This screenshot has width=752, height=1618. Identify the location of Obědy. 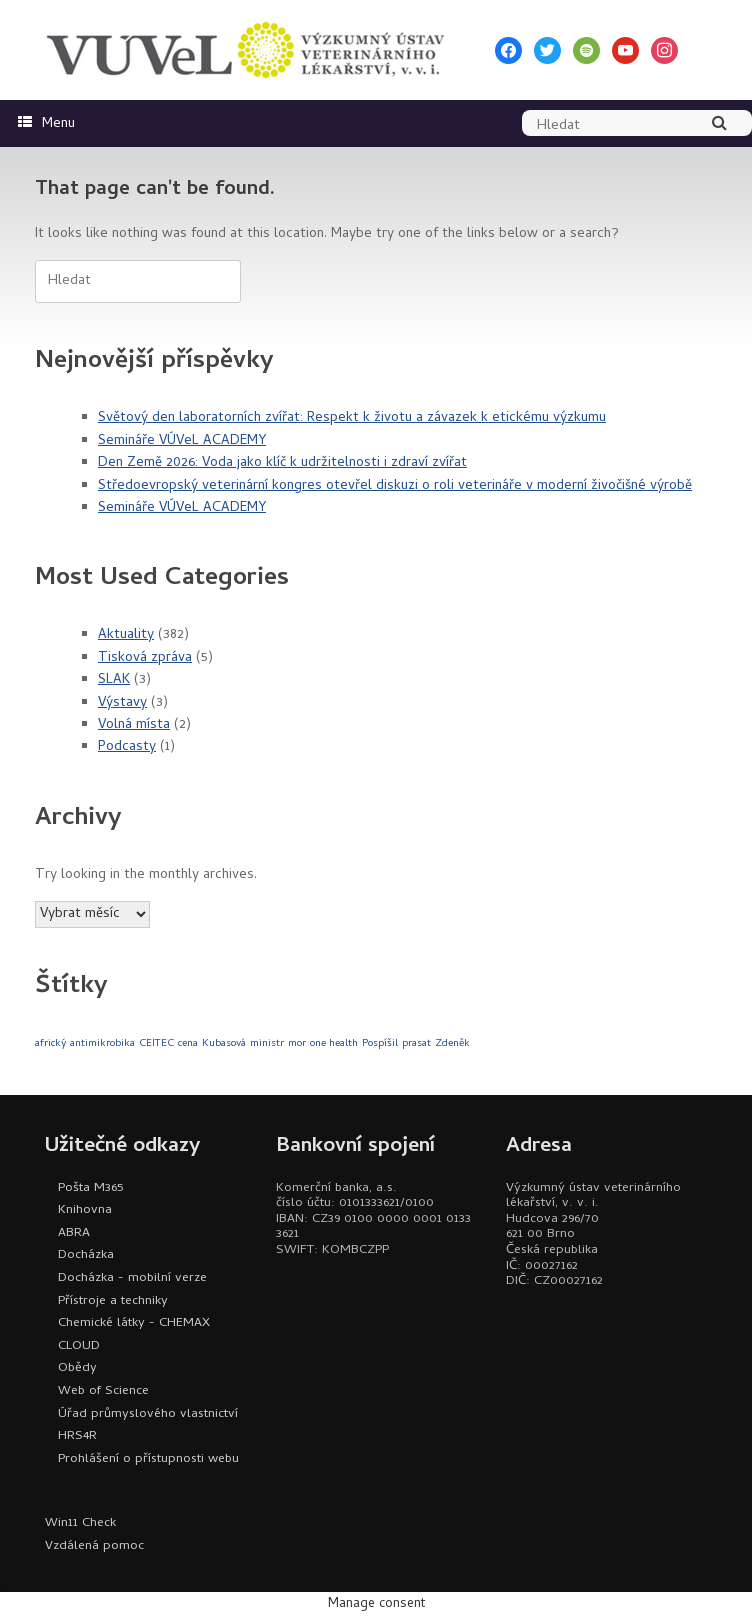
(77, 1368).